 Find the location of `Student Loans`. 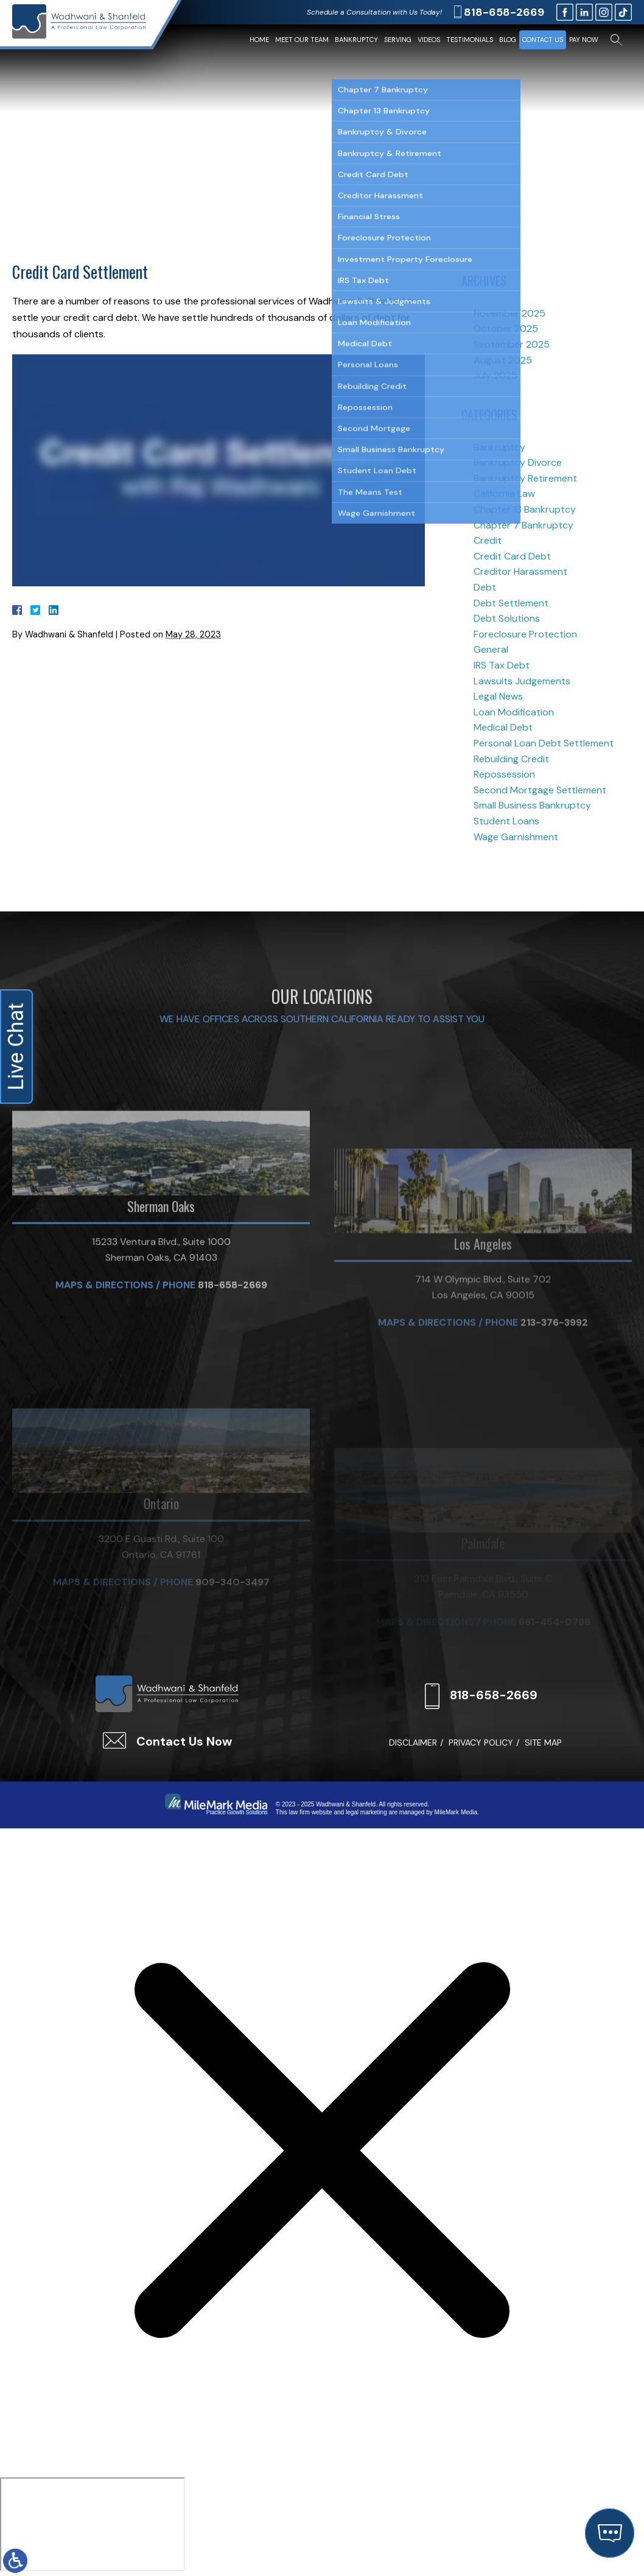

Student Loans is located at coordinates (506, 821).